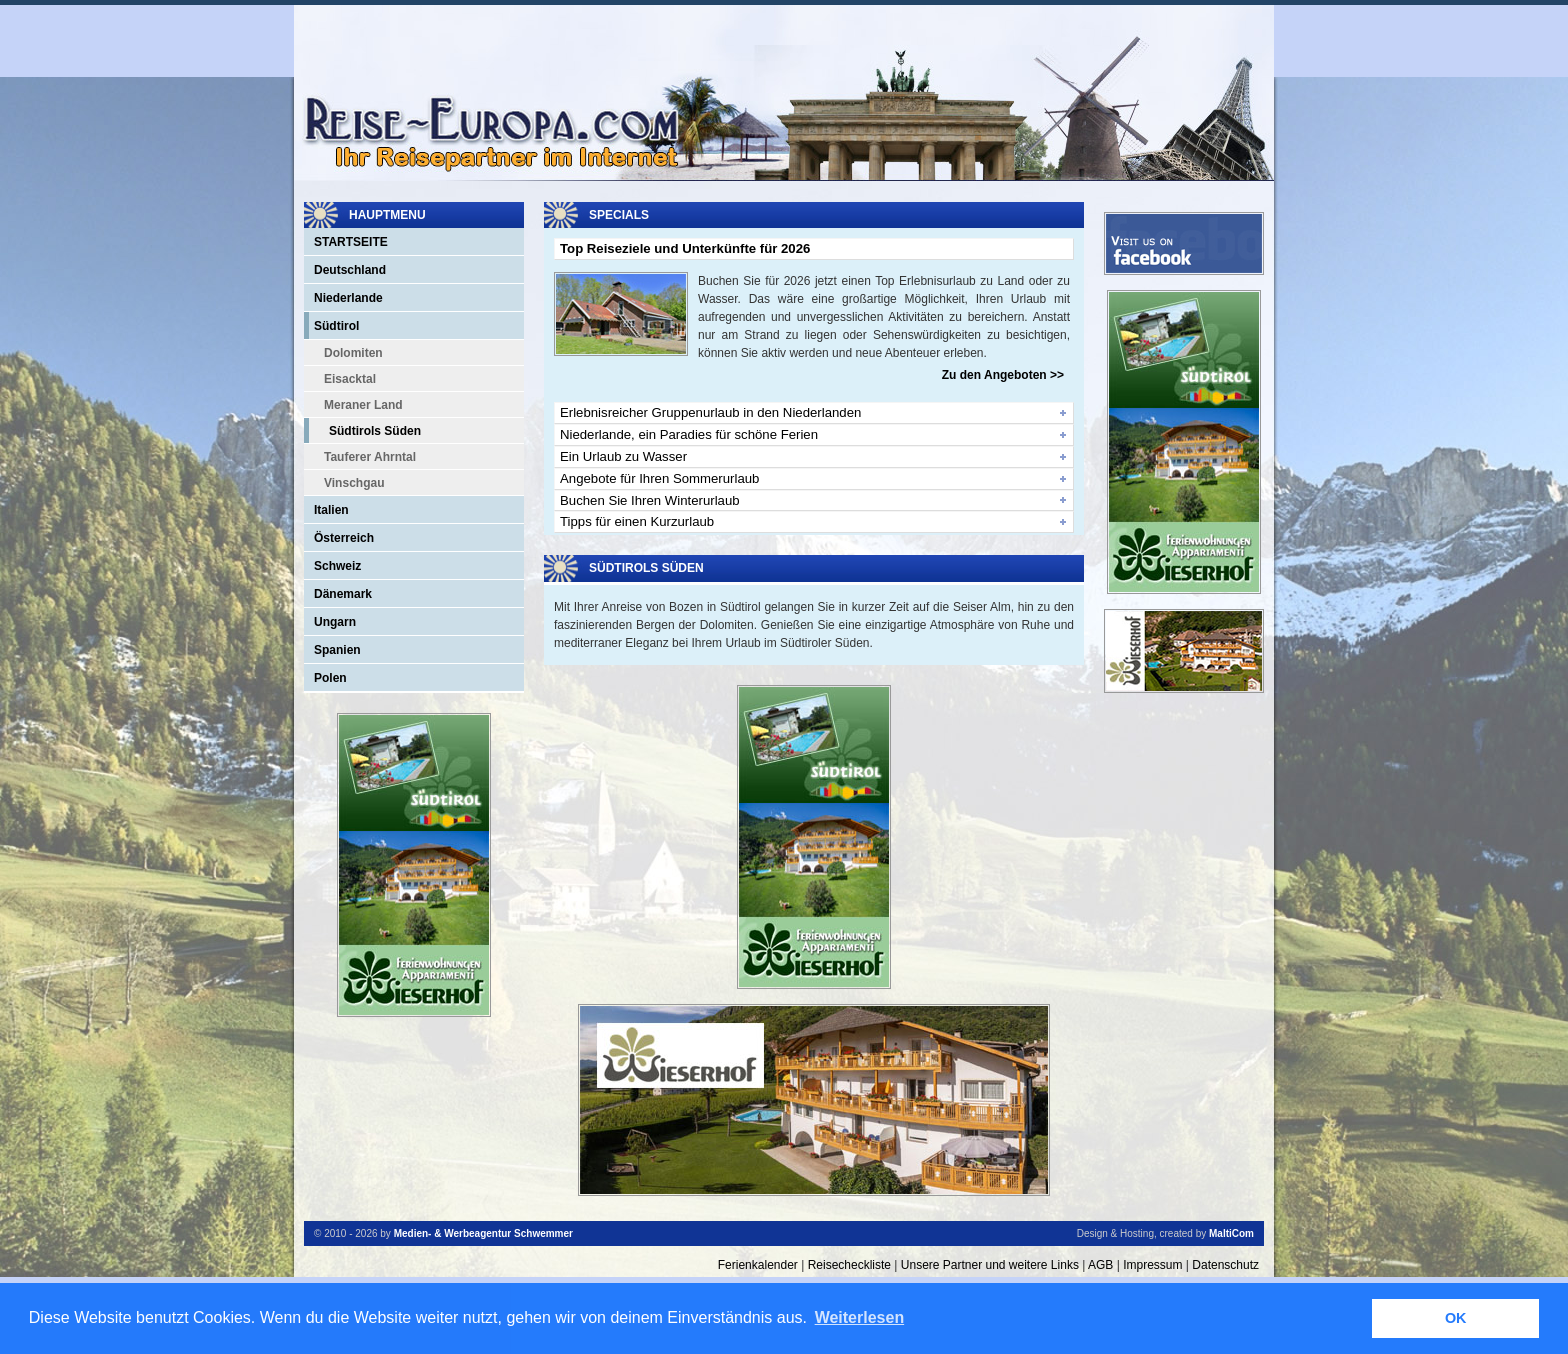 Image resolution: width=1568 pixels, height=1354 pixels. What do you see at coordinates (1100, 1265) in the screenshot?
I see `AGB` at bounding box center [1100, 1265].